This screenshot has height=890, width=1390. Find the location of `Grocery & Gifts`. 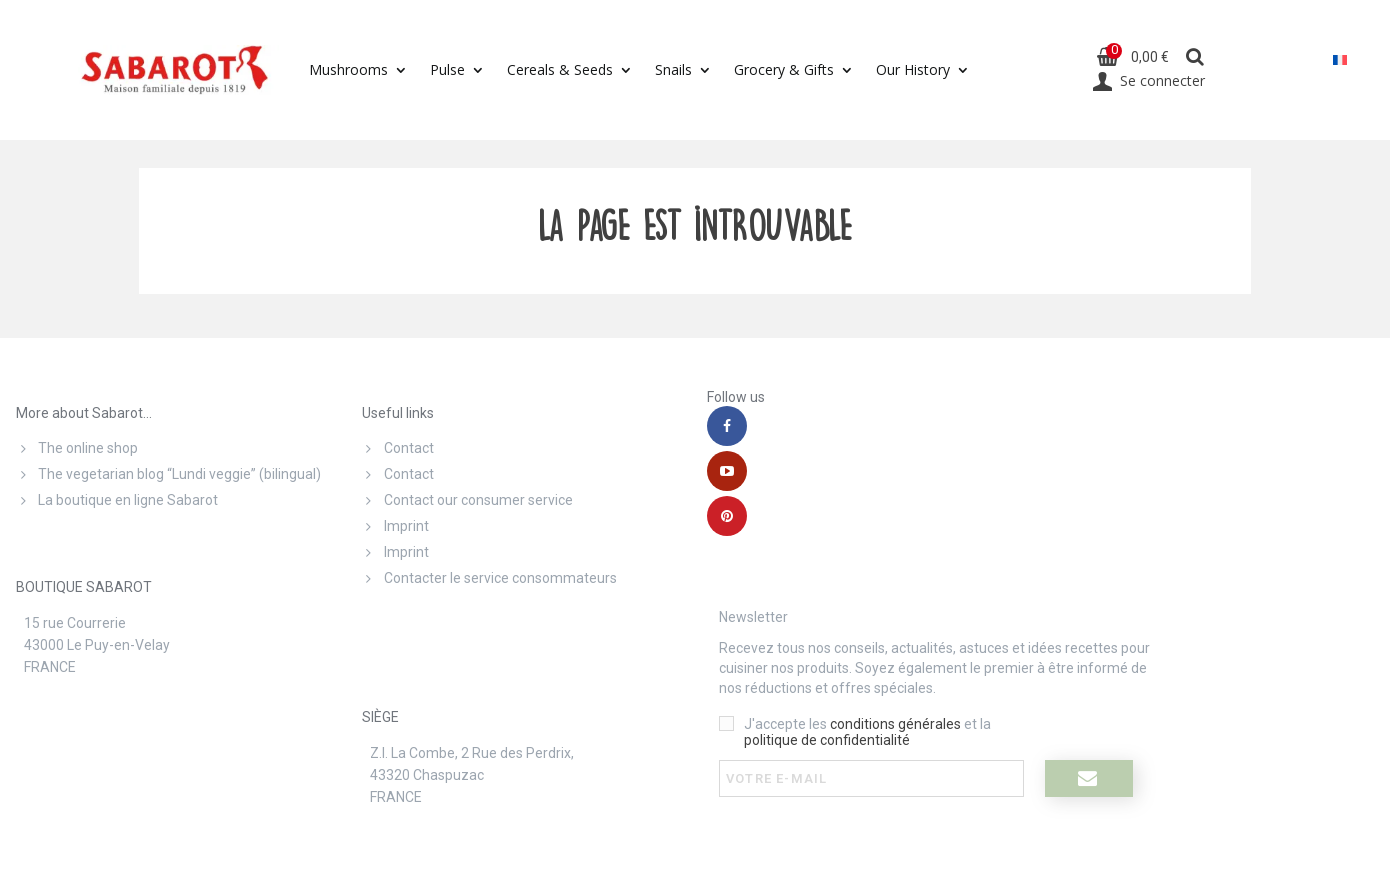

Grocery & Gifts is located at coordinates (784, 69).